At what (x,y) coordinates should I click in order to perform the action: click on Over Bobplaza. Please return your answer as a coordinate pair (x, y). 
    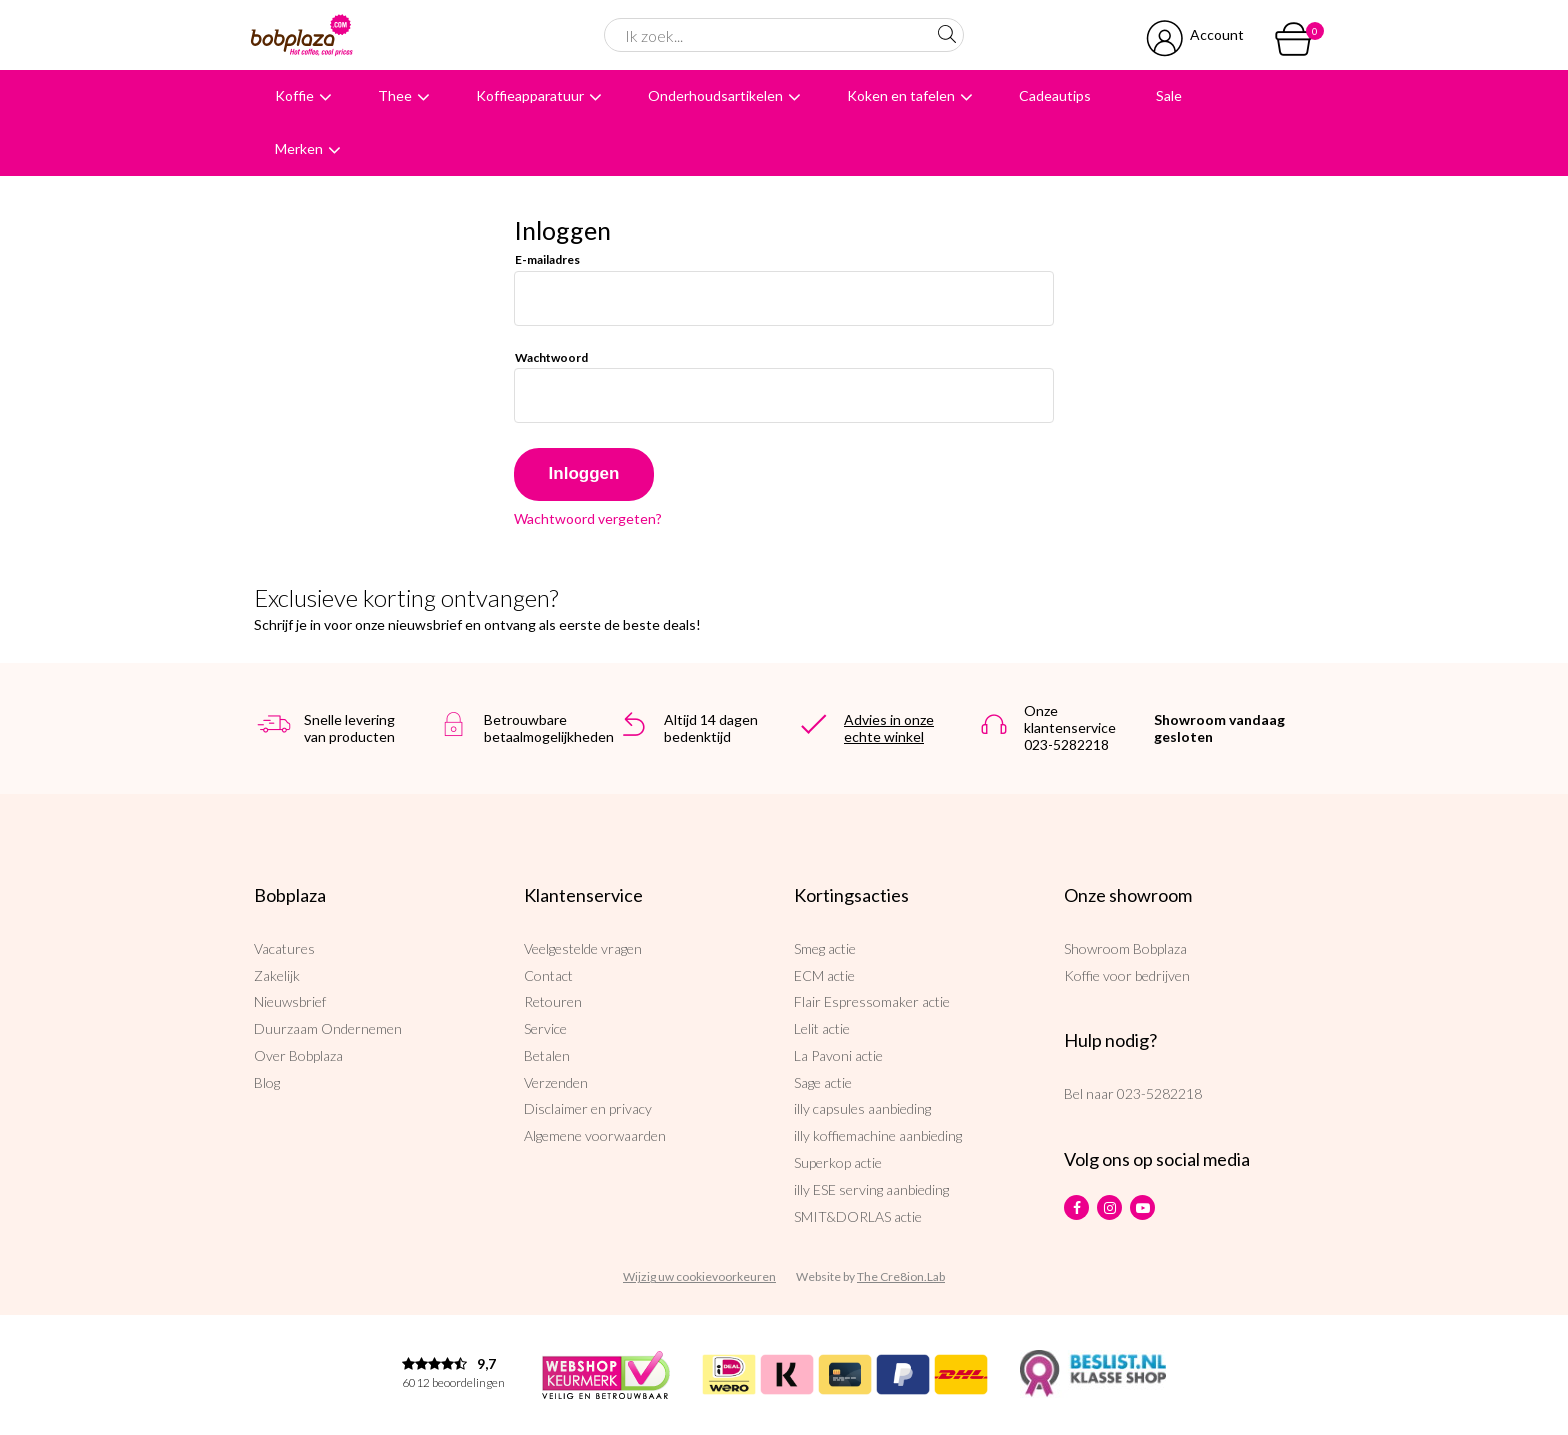
    Looking at the image, I should click on (298, 1055).